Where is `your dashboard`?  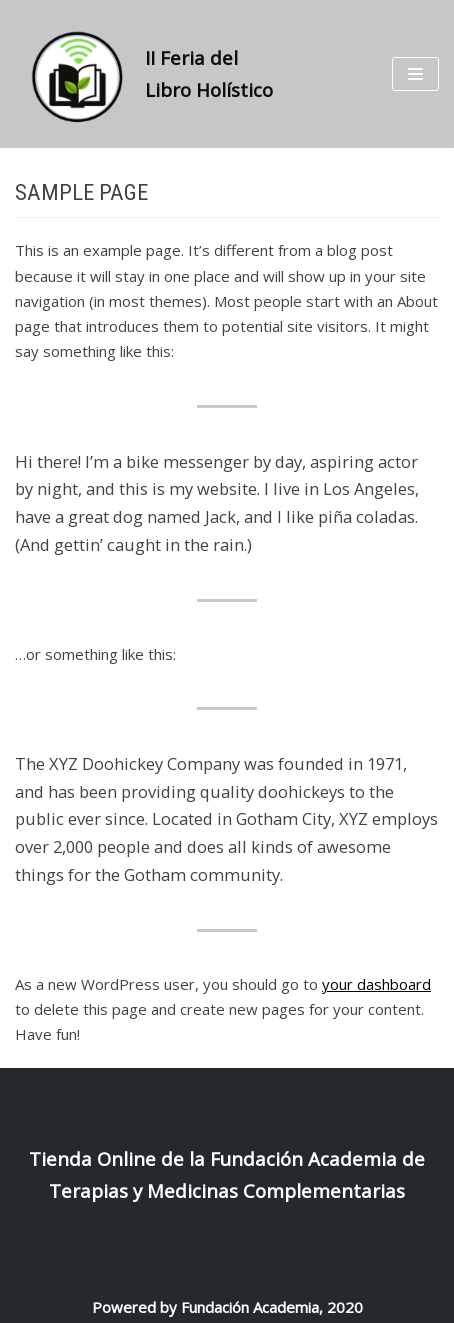 your dashboard is located at coordinates (376, 984).